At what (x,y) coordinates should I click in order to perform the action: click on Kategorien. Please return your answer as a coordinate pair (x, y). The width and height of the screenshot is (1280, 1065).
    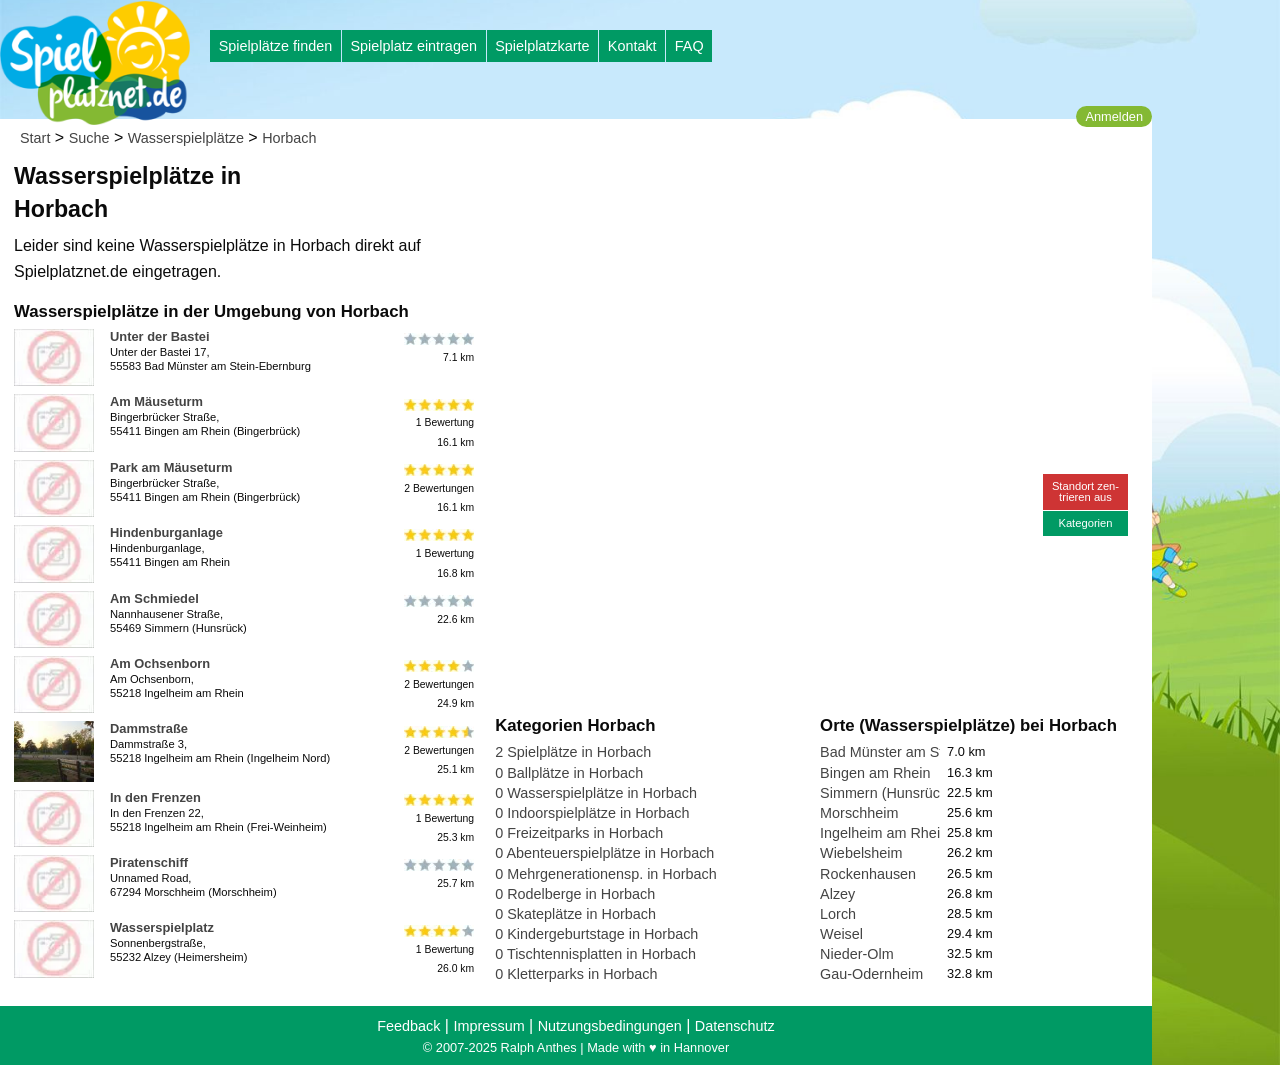
    Looking at the image, I should click on (1085, 523).